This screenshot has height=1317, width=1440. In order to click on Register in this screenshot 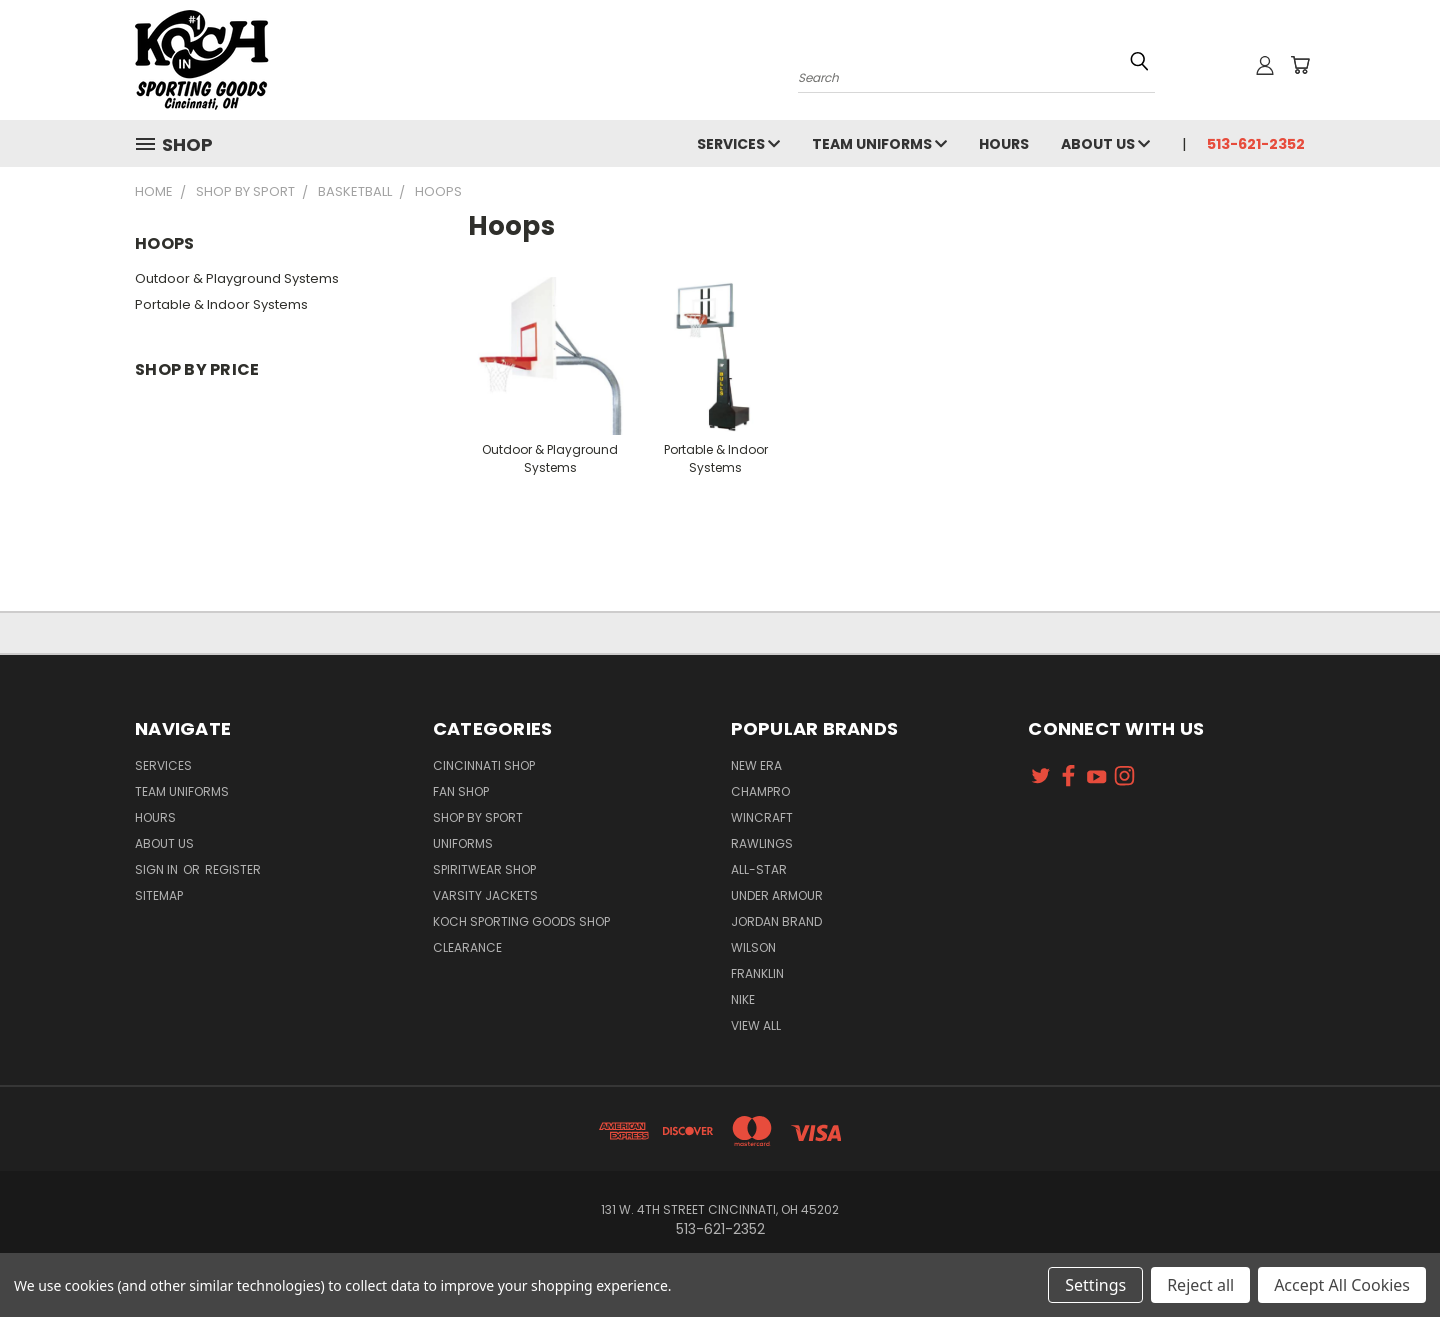, I will do `click(233, 869)`.